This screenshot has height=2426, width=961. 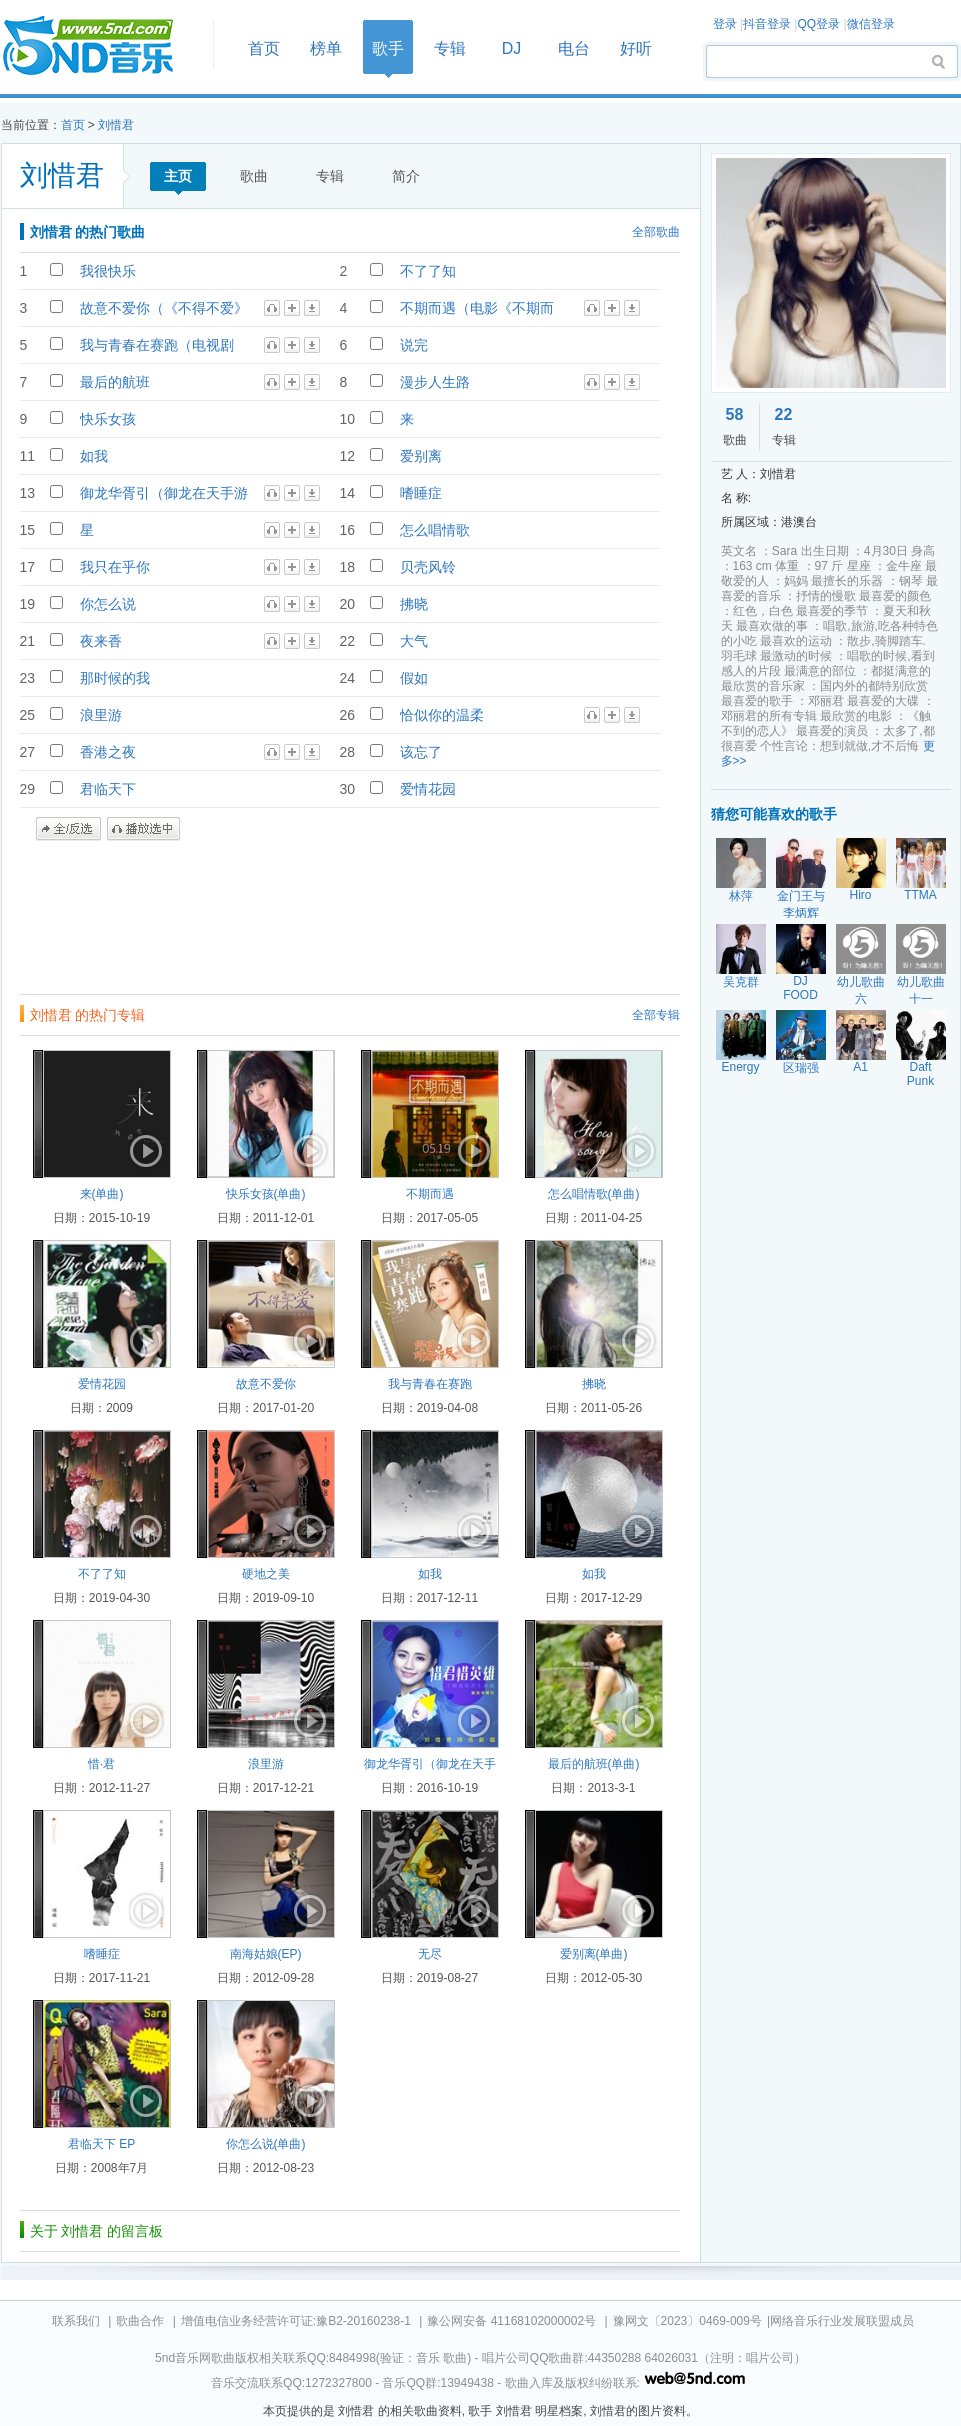 What do you see at coordinates (428, 271) in the screenshot?
I see `不了了知` at bounding box center [428, 271].